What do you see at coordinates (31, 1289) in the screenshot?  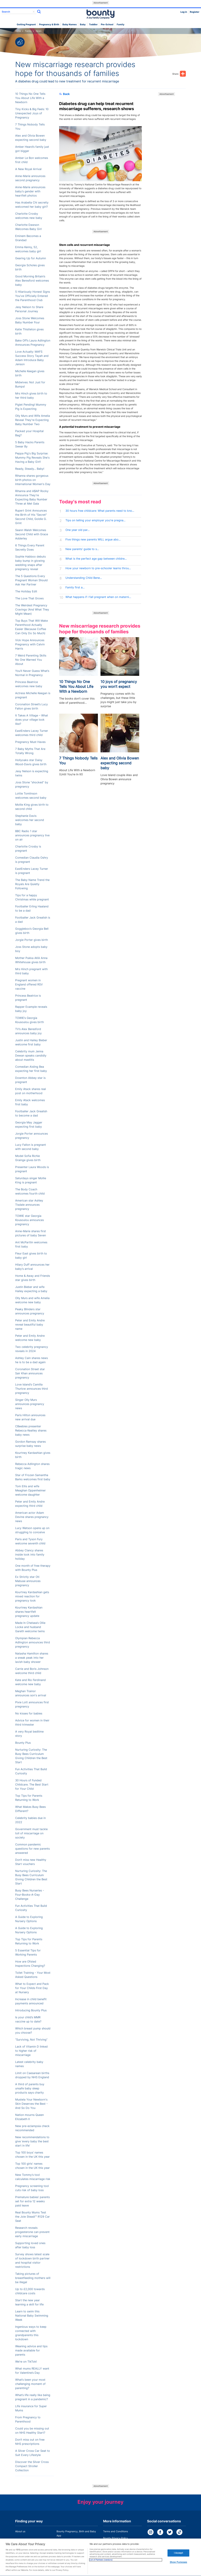 I see `Justin Bieber and wife Hailey expecting a baby` at bounding box center [31, 1289].